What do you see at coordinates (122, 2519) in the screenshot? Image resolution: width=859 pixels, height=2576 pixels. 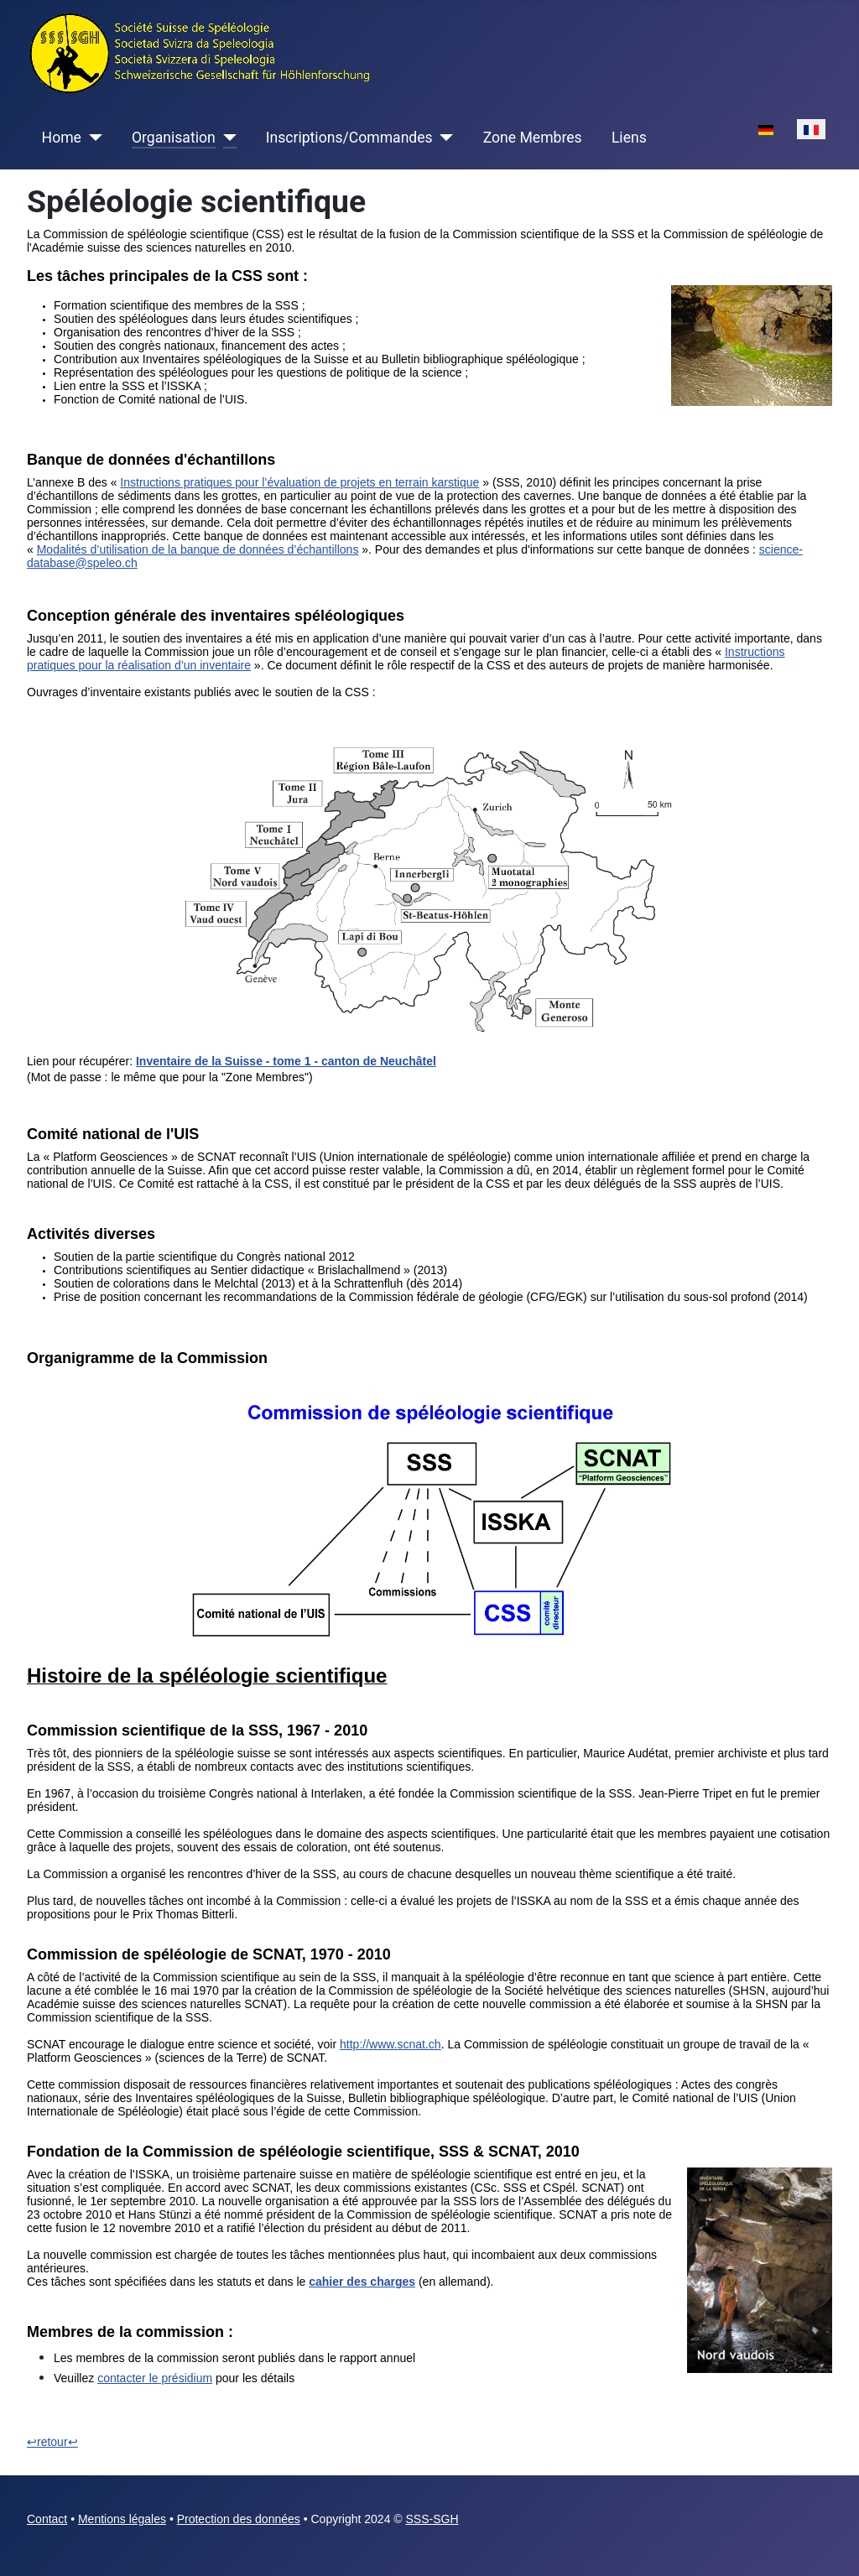 I see `Mentions légales` at bounding box center [122, 2519].